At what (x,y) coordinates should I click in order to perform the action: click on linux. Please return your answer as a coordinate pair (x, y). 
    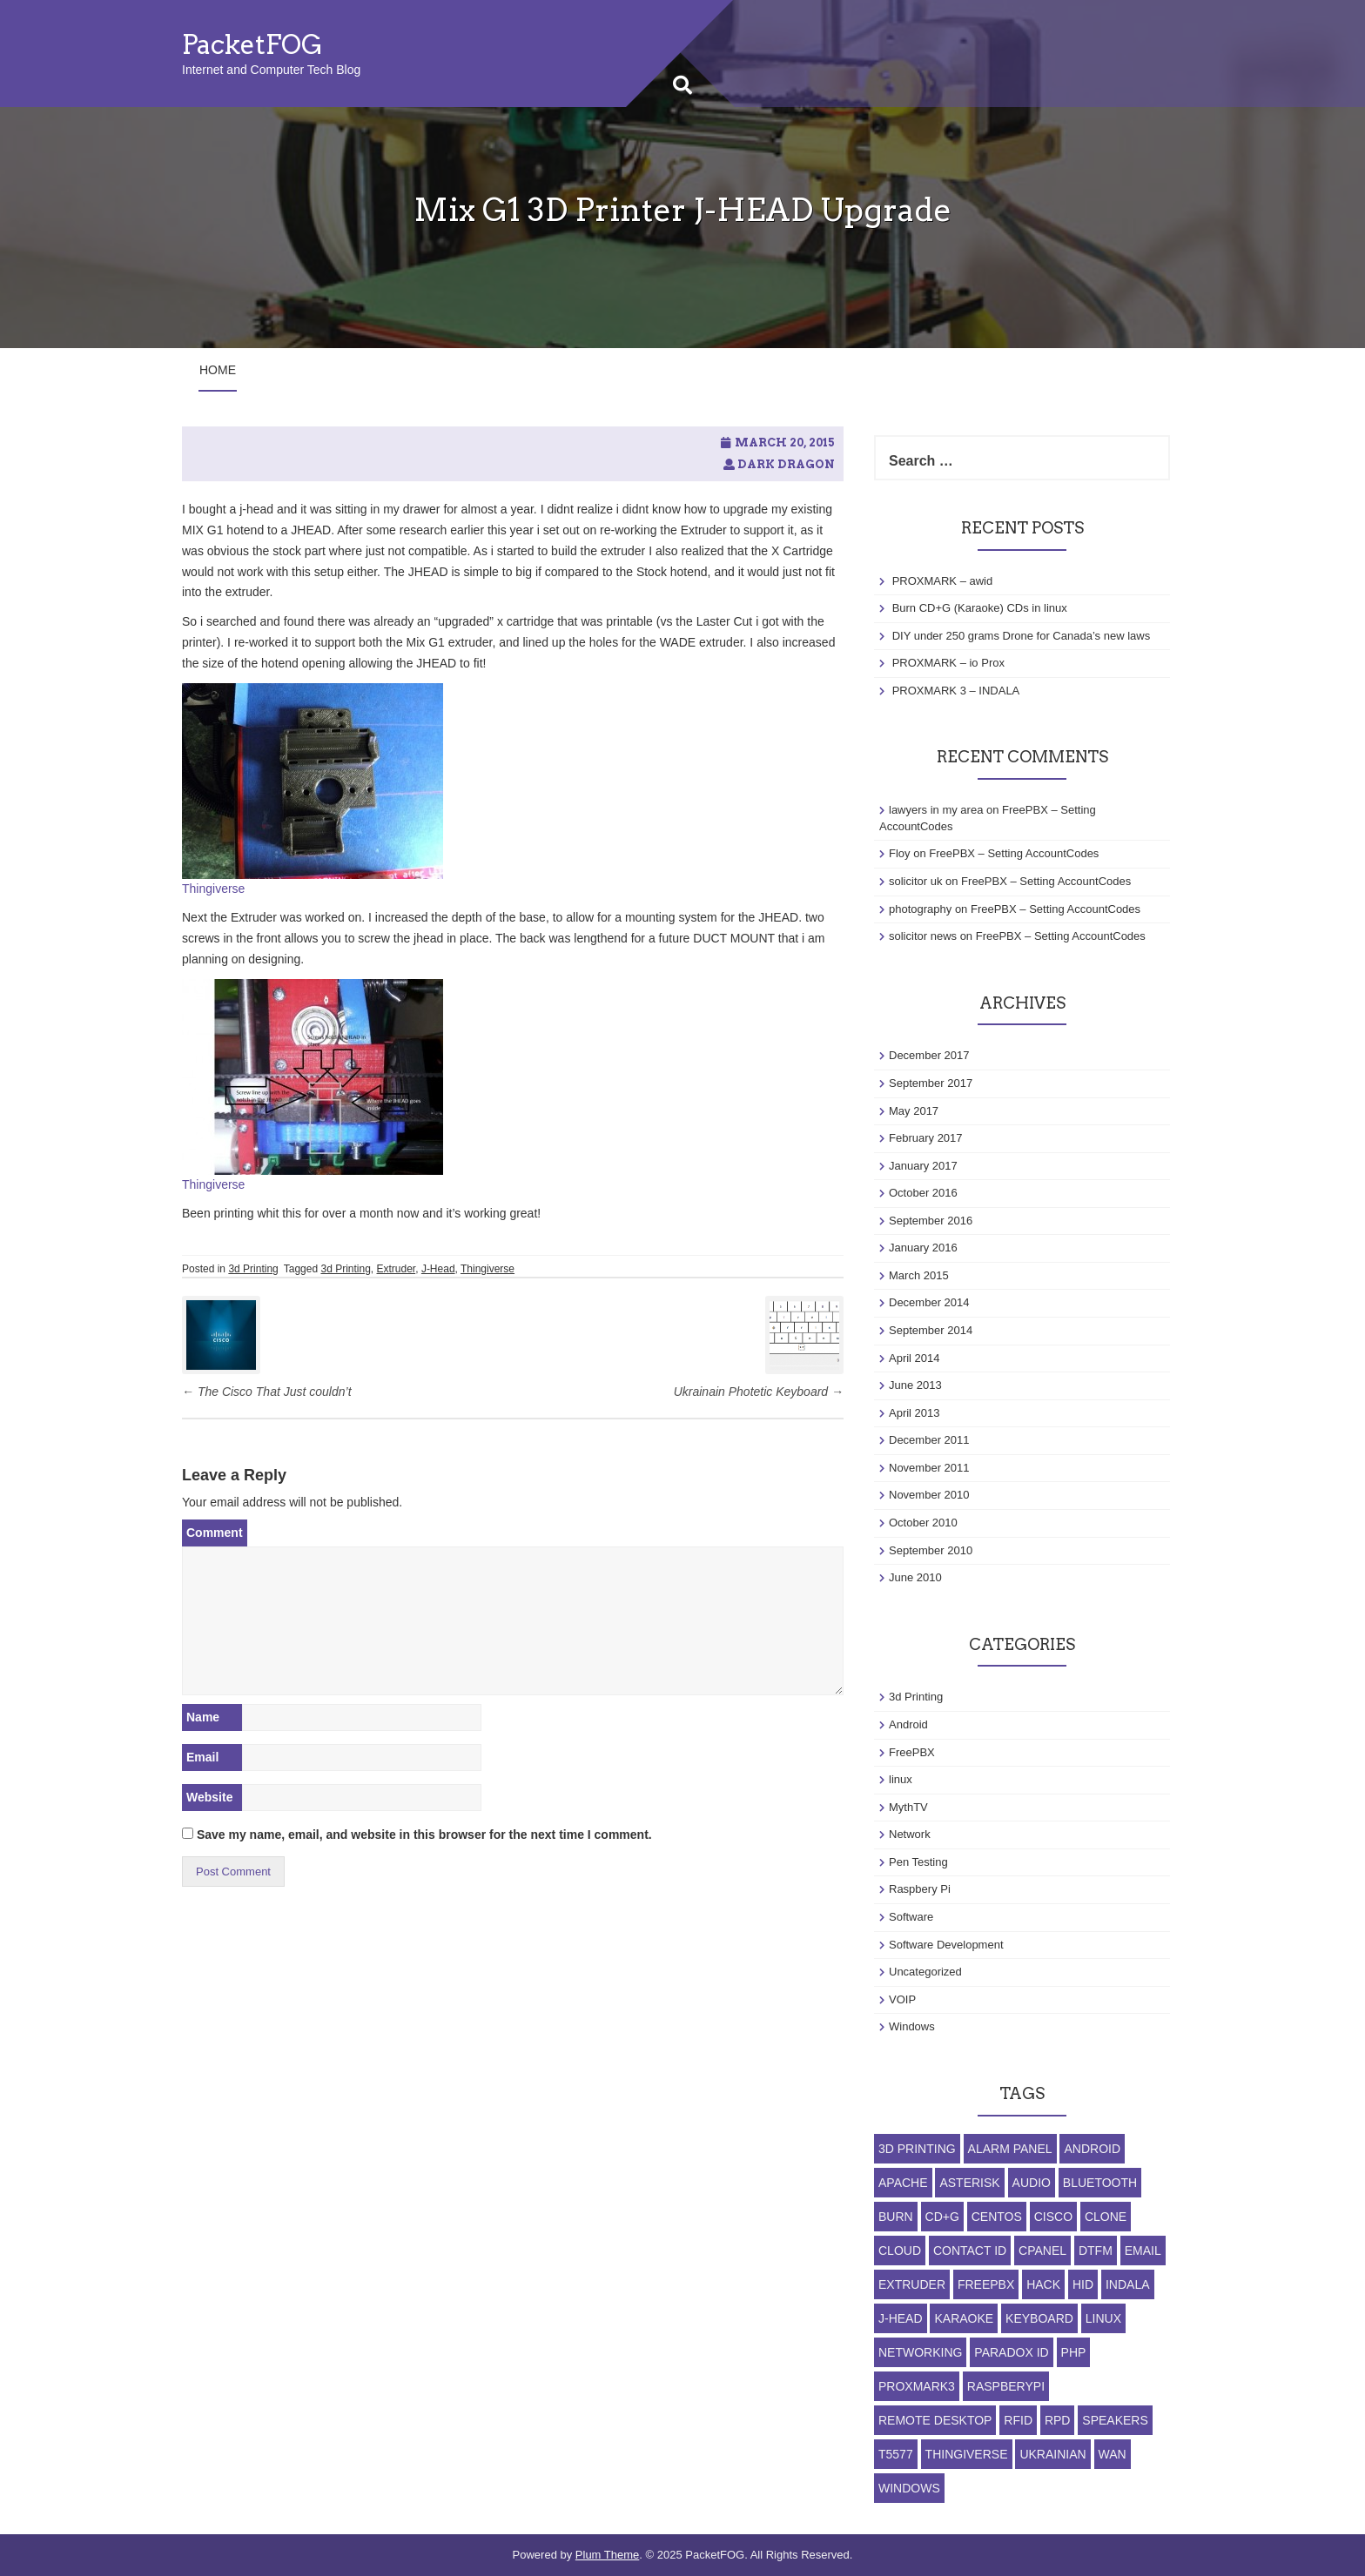
    Looking at the image, I should click on (900, 1779).